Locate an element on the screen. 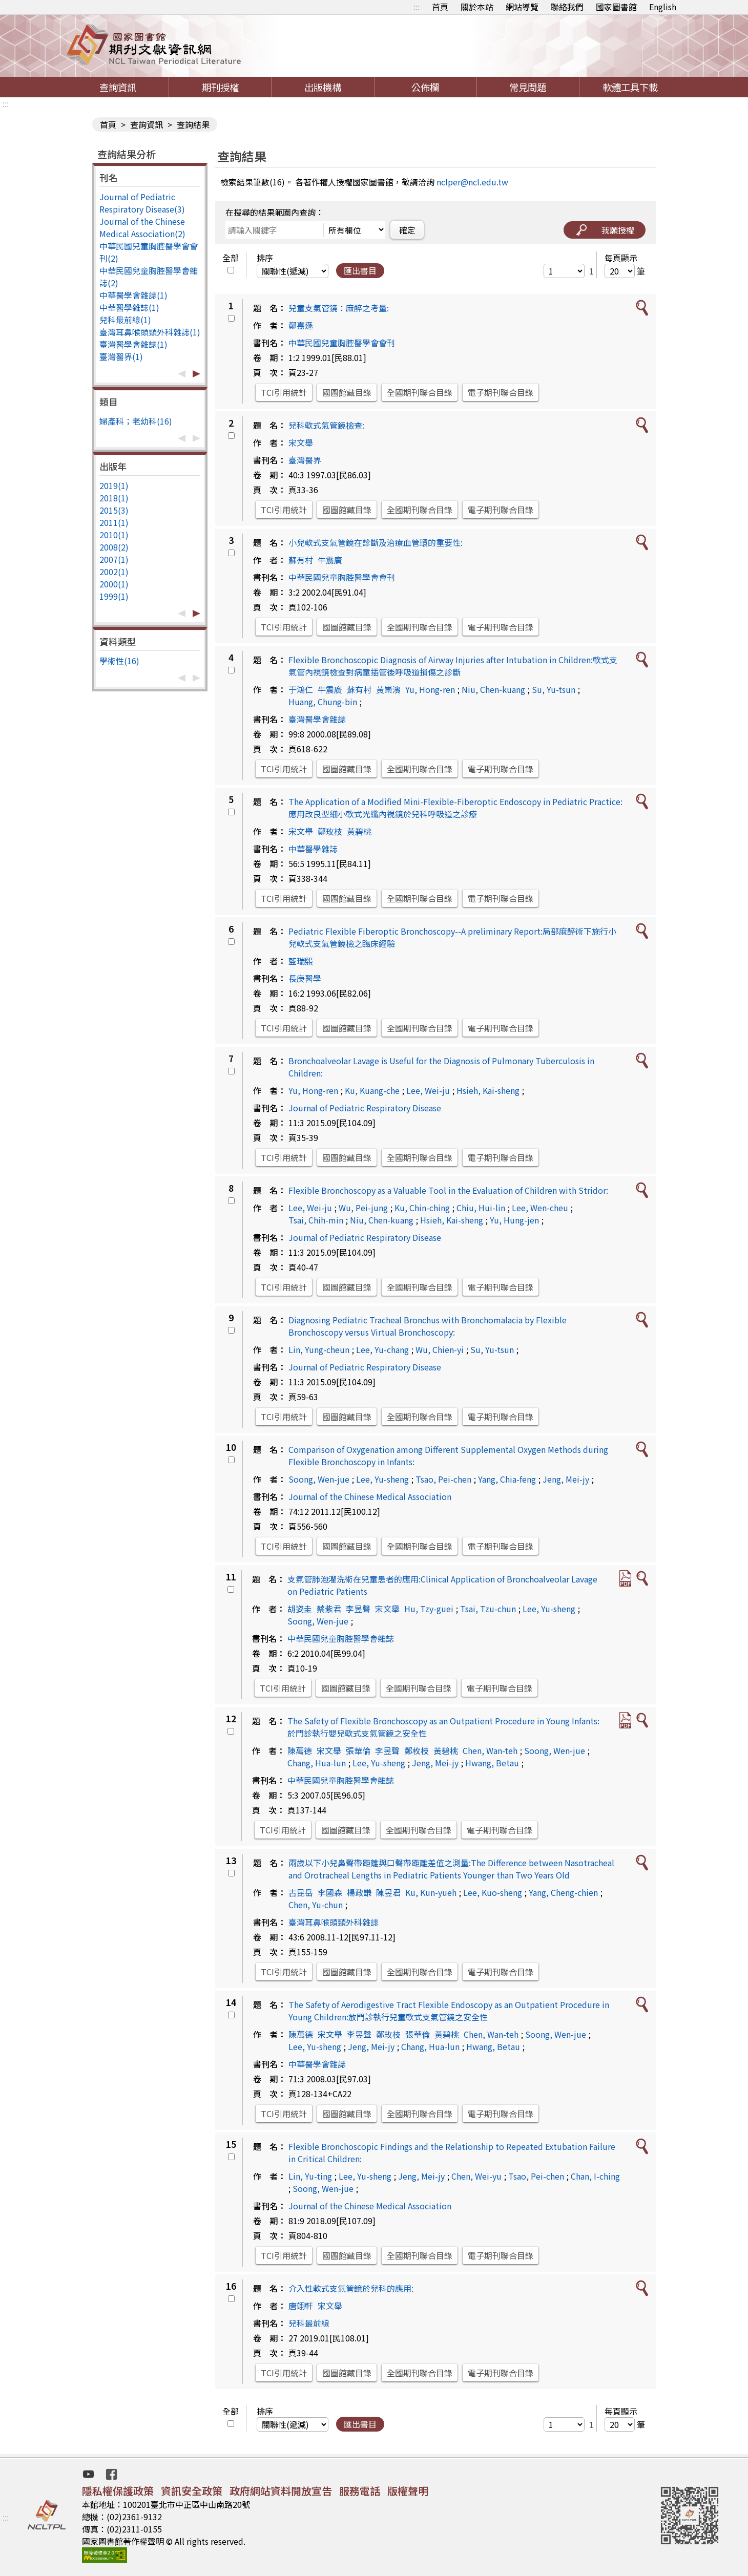  常見問題 is located at coordinates (527, 87).